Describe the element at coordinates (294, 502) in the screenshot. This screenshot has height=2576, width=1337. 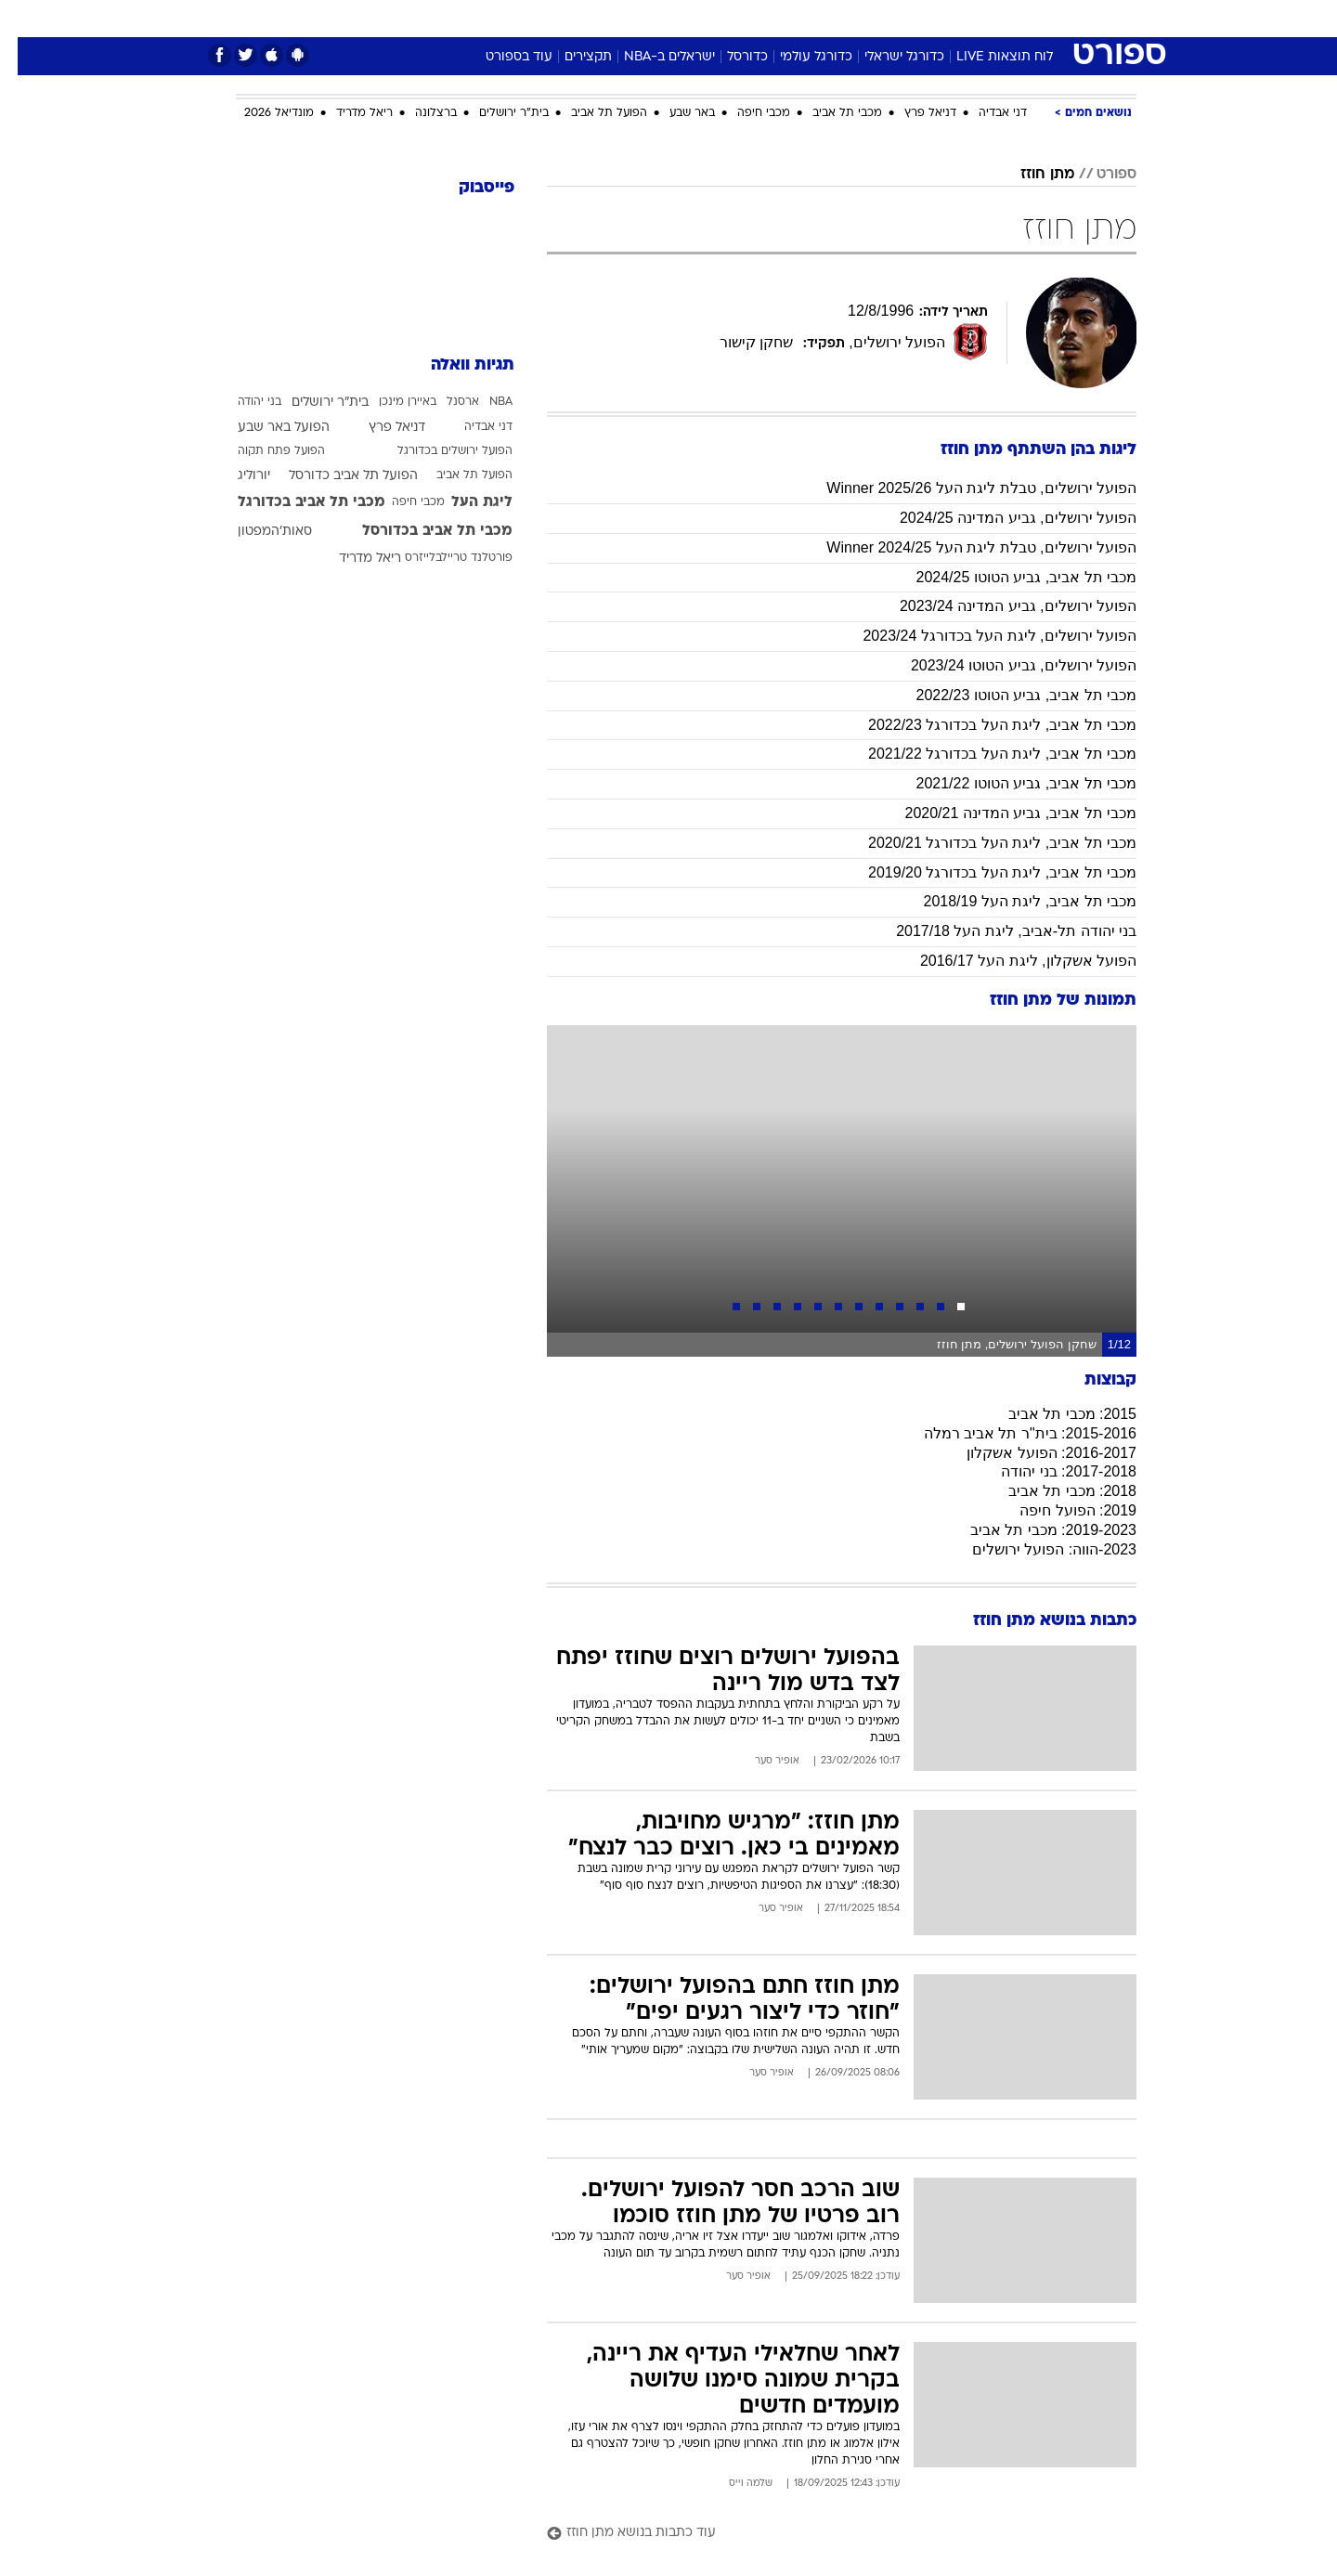
I see `מכבי תל אביב בכדורגל` at that location.